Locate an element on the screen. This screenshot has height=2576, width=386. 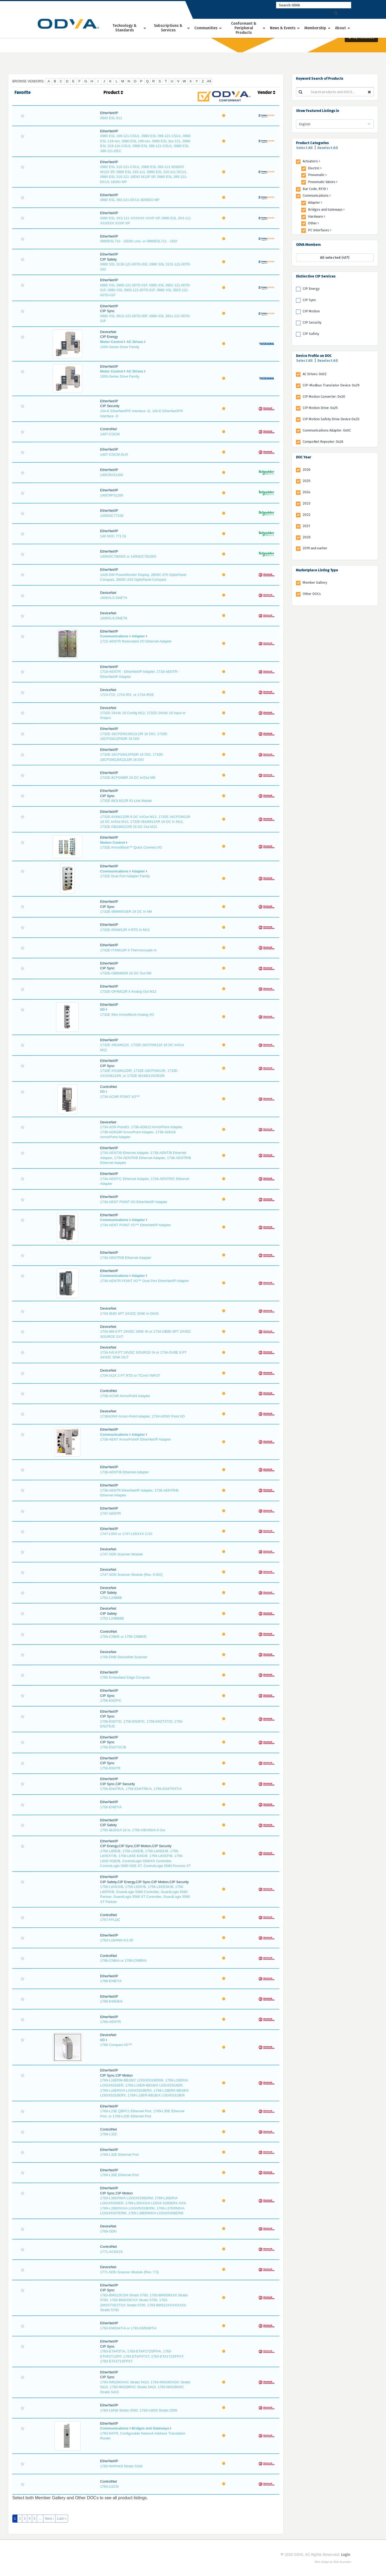
Actuators is located at coordinates (311, 161).